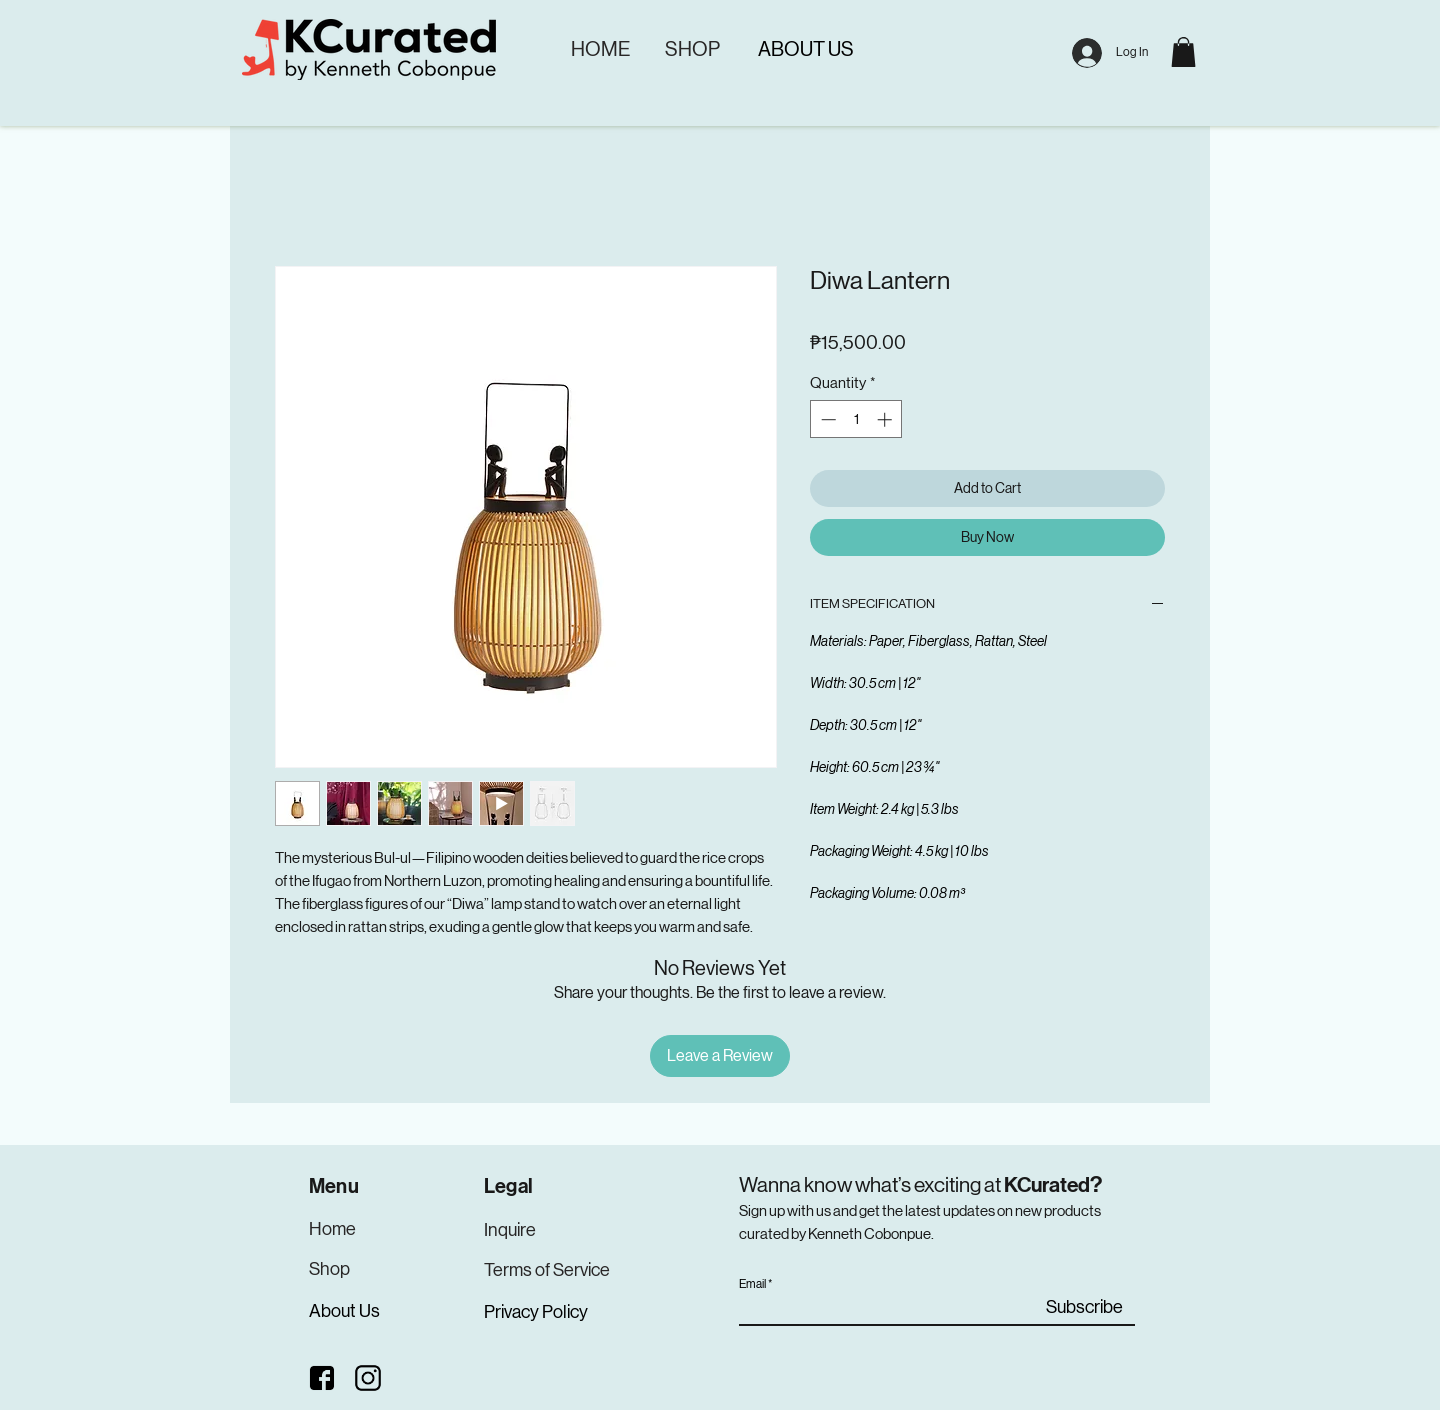  What do you see at coordinates (752, 1284) in the screenshot?
I see `Email` at bounding box center [752, 1284].